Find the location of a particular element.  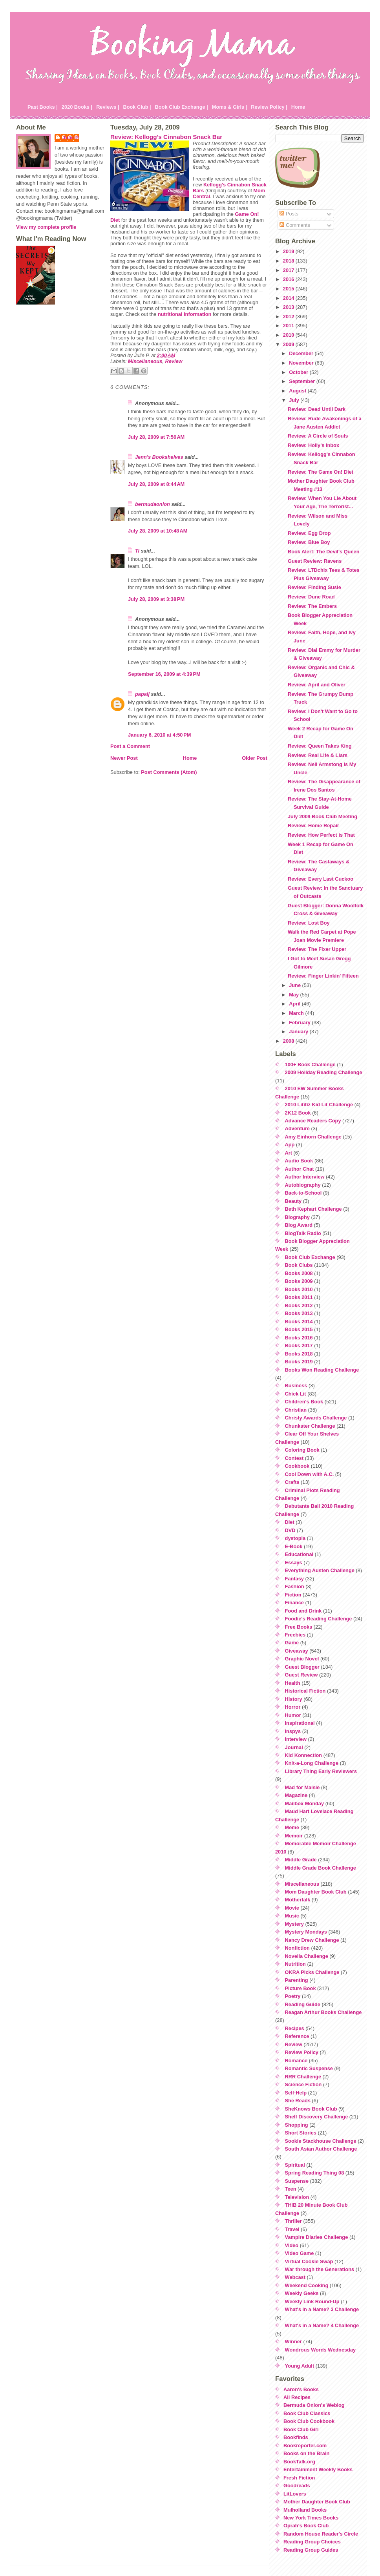

Contest is located at coordinates (294, 1458).